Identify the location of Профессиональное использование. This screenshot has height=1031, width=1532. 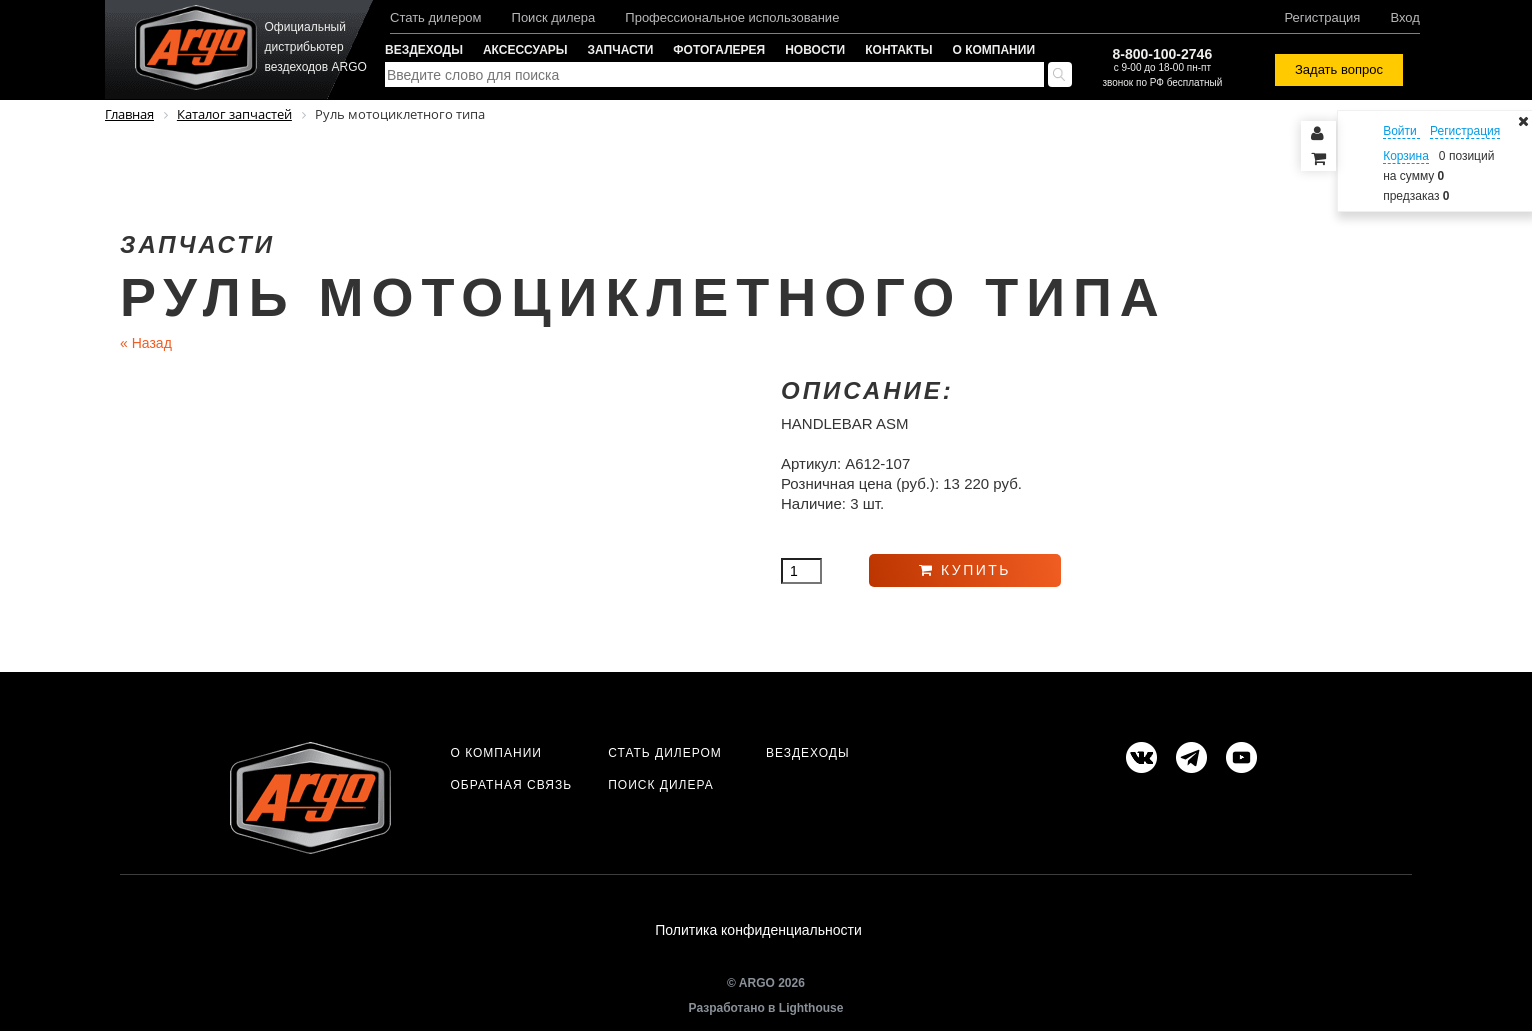
(732, 17).